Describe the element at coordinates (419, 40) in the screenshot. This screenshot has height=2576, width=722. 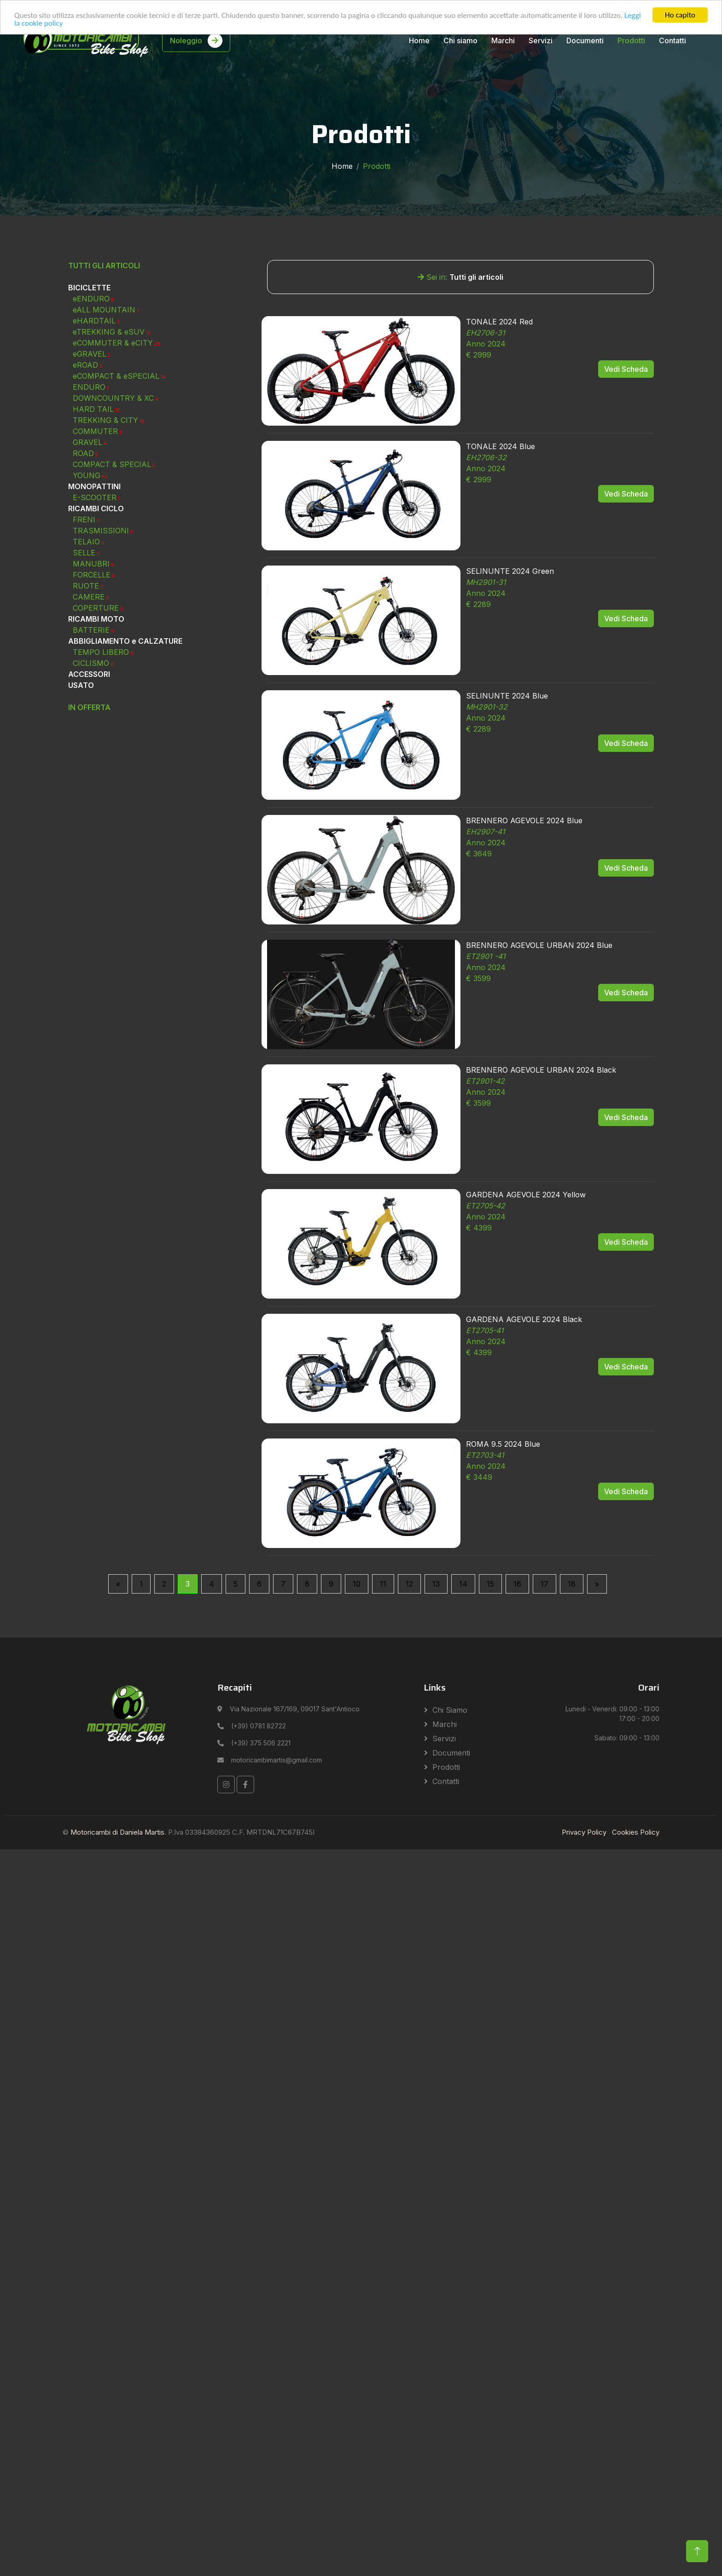
I see `Home` at that location.